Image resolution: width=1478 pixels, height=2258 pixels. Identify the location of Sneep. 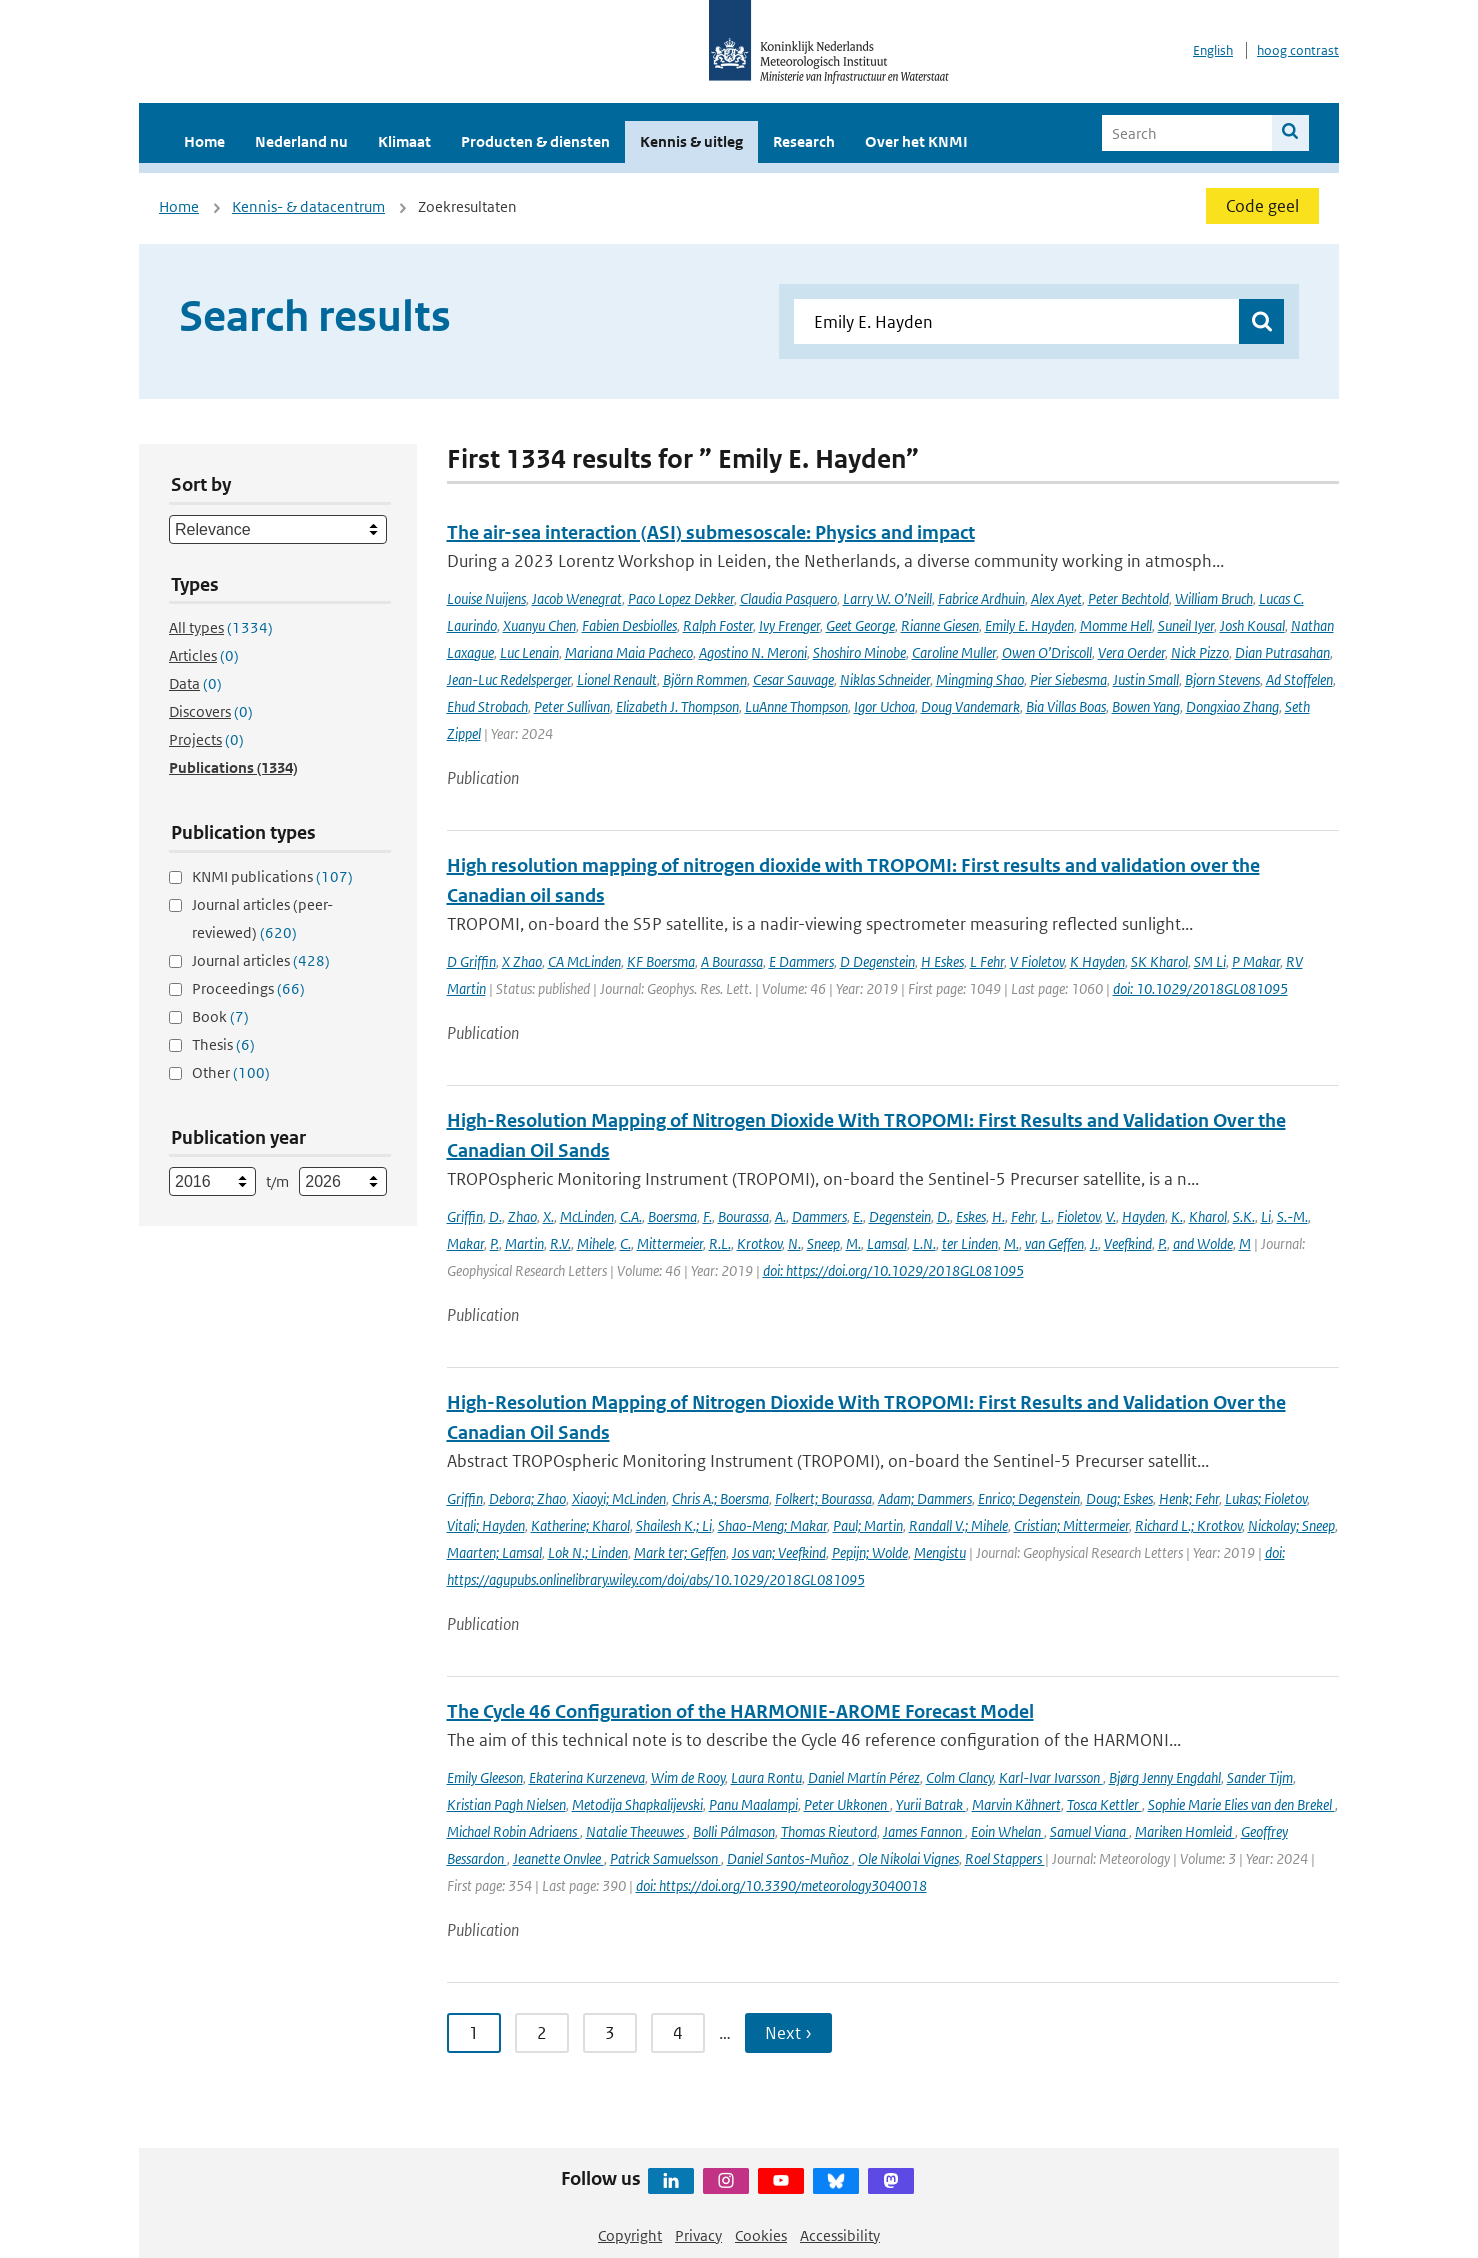
(823, 1243).